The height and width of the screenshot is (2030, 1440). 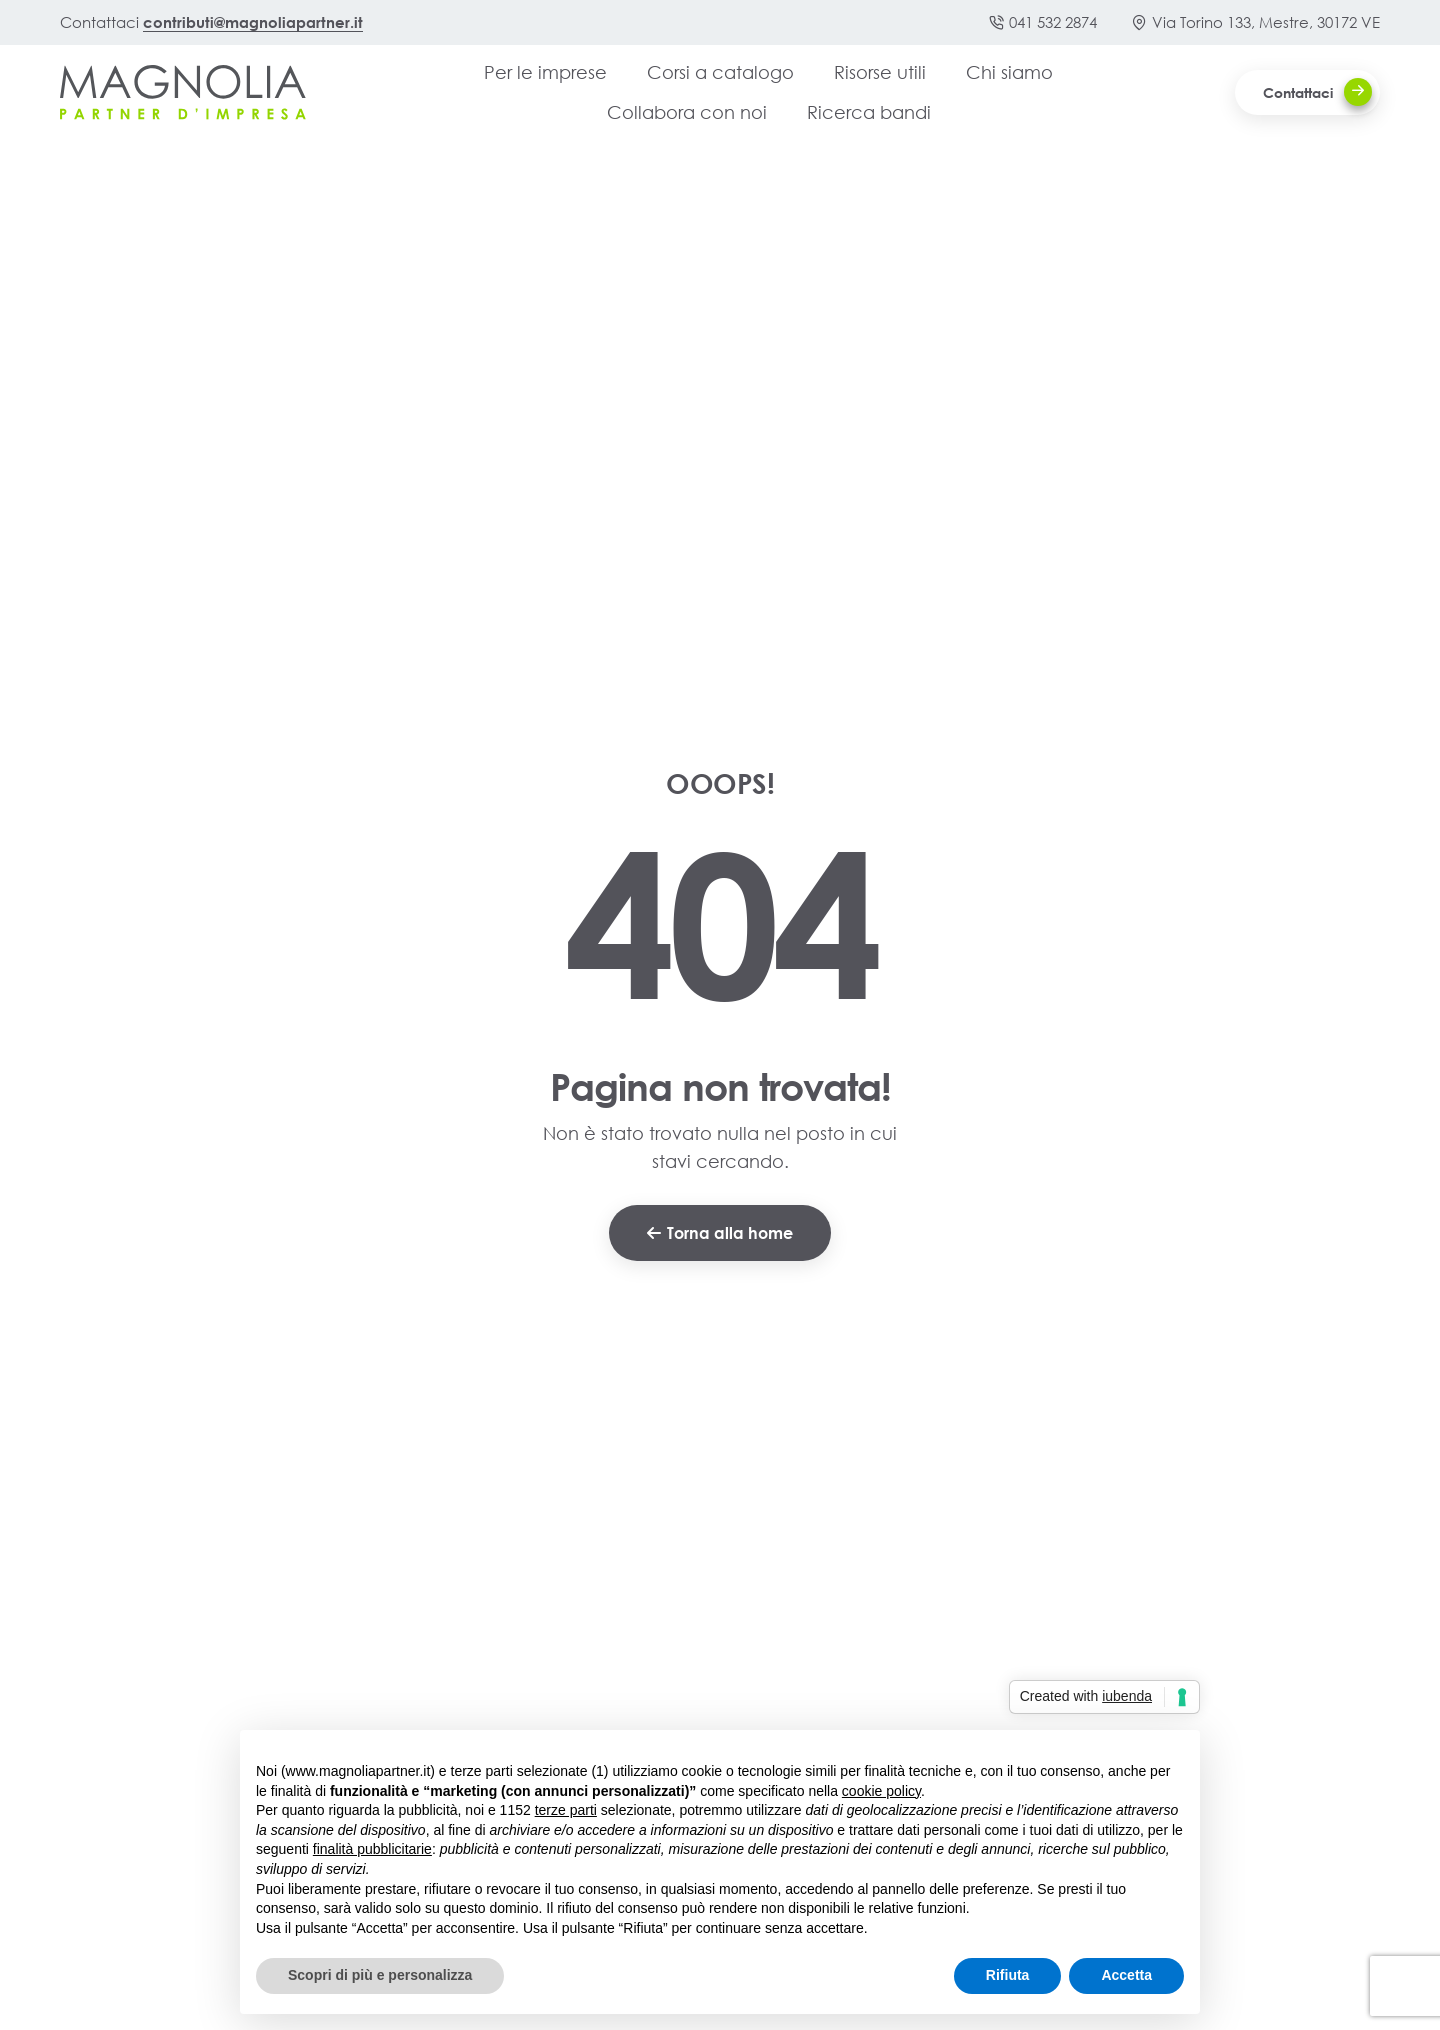 What do you see at coordinates (372, 1849) in the screenshot?
I see `finalità pubblicitarie` at bounding box center [372, 1849].